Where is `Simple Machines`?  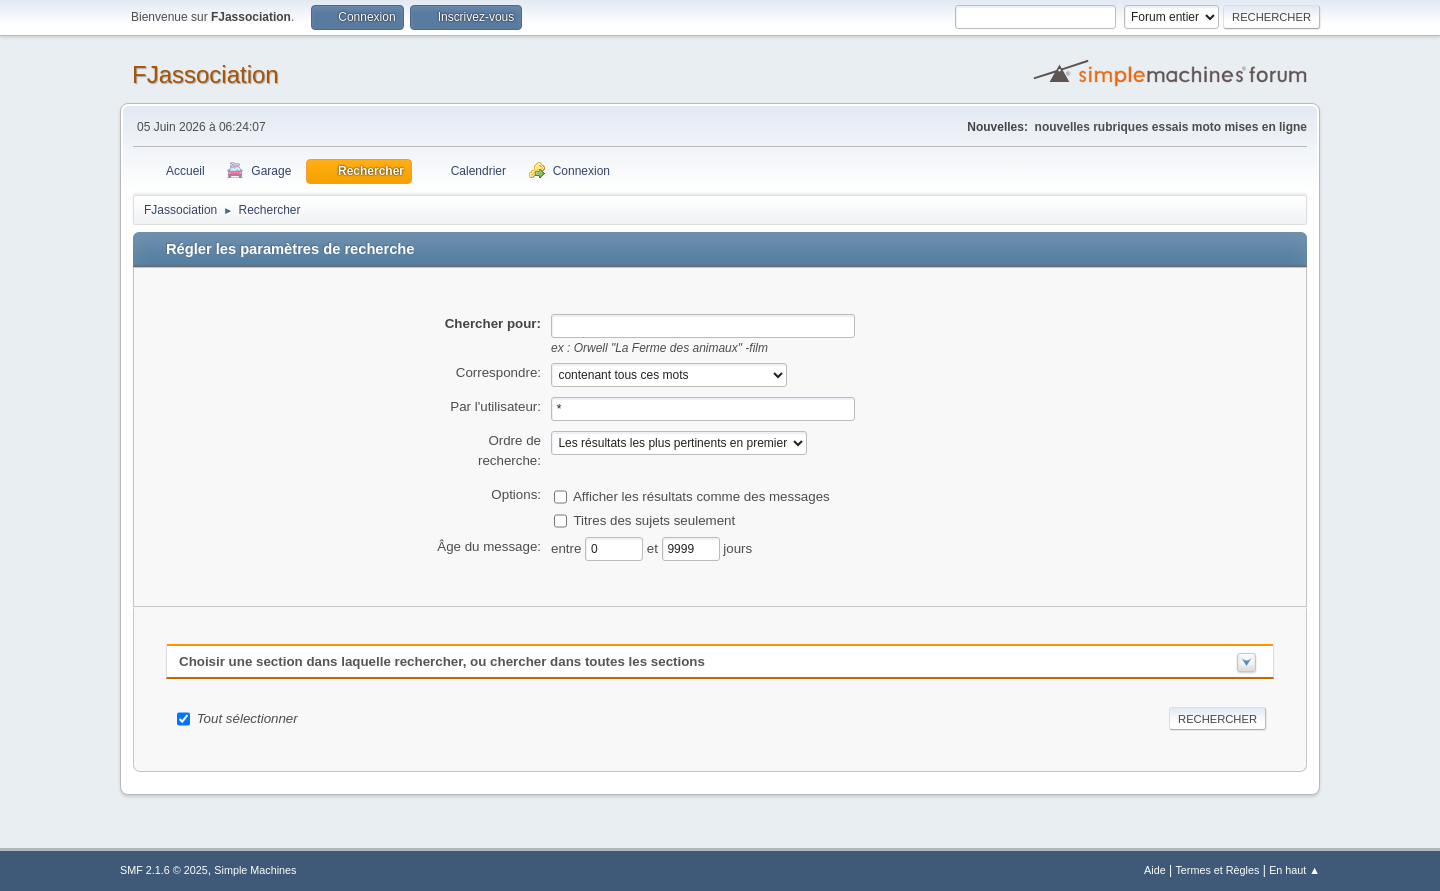 Simple Machines is located at coordinates (255, 870).